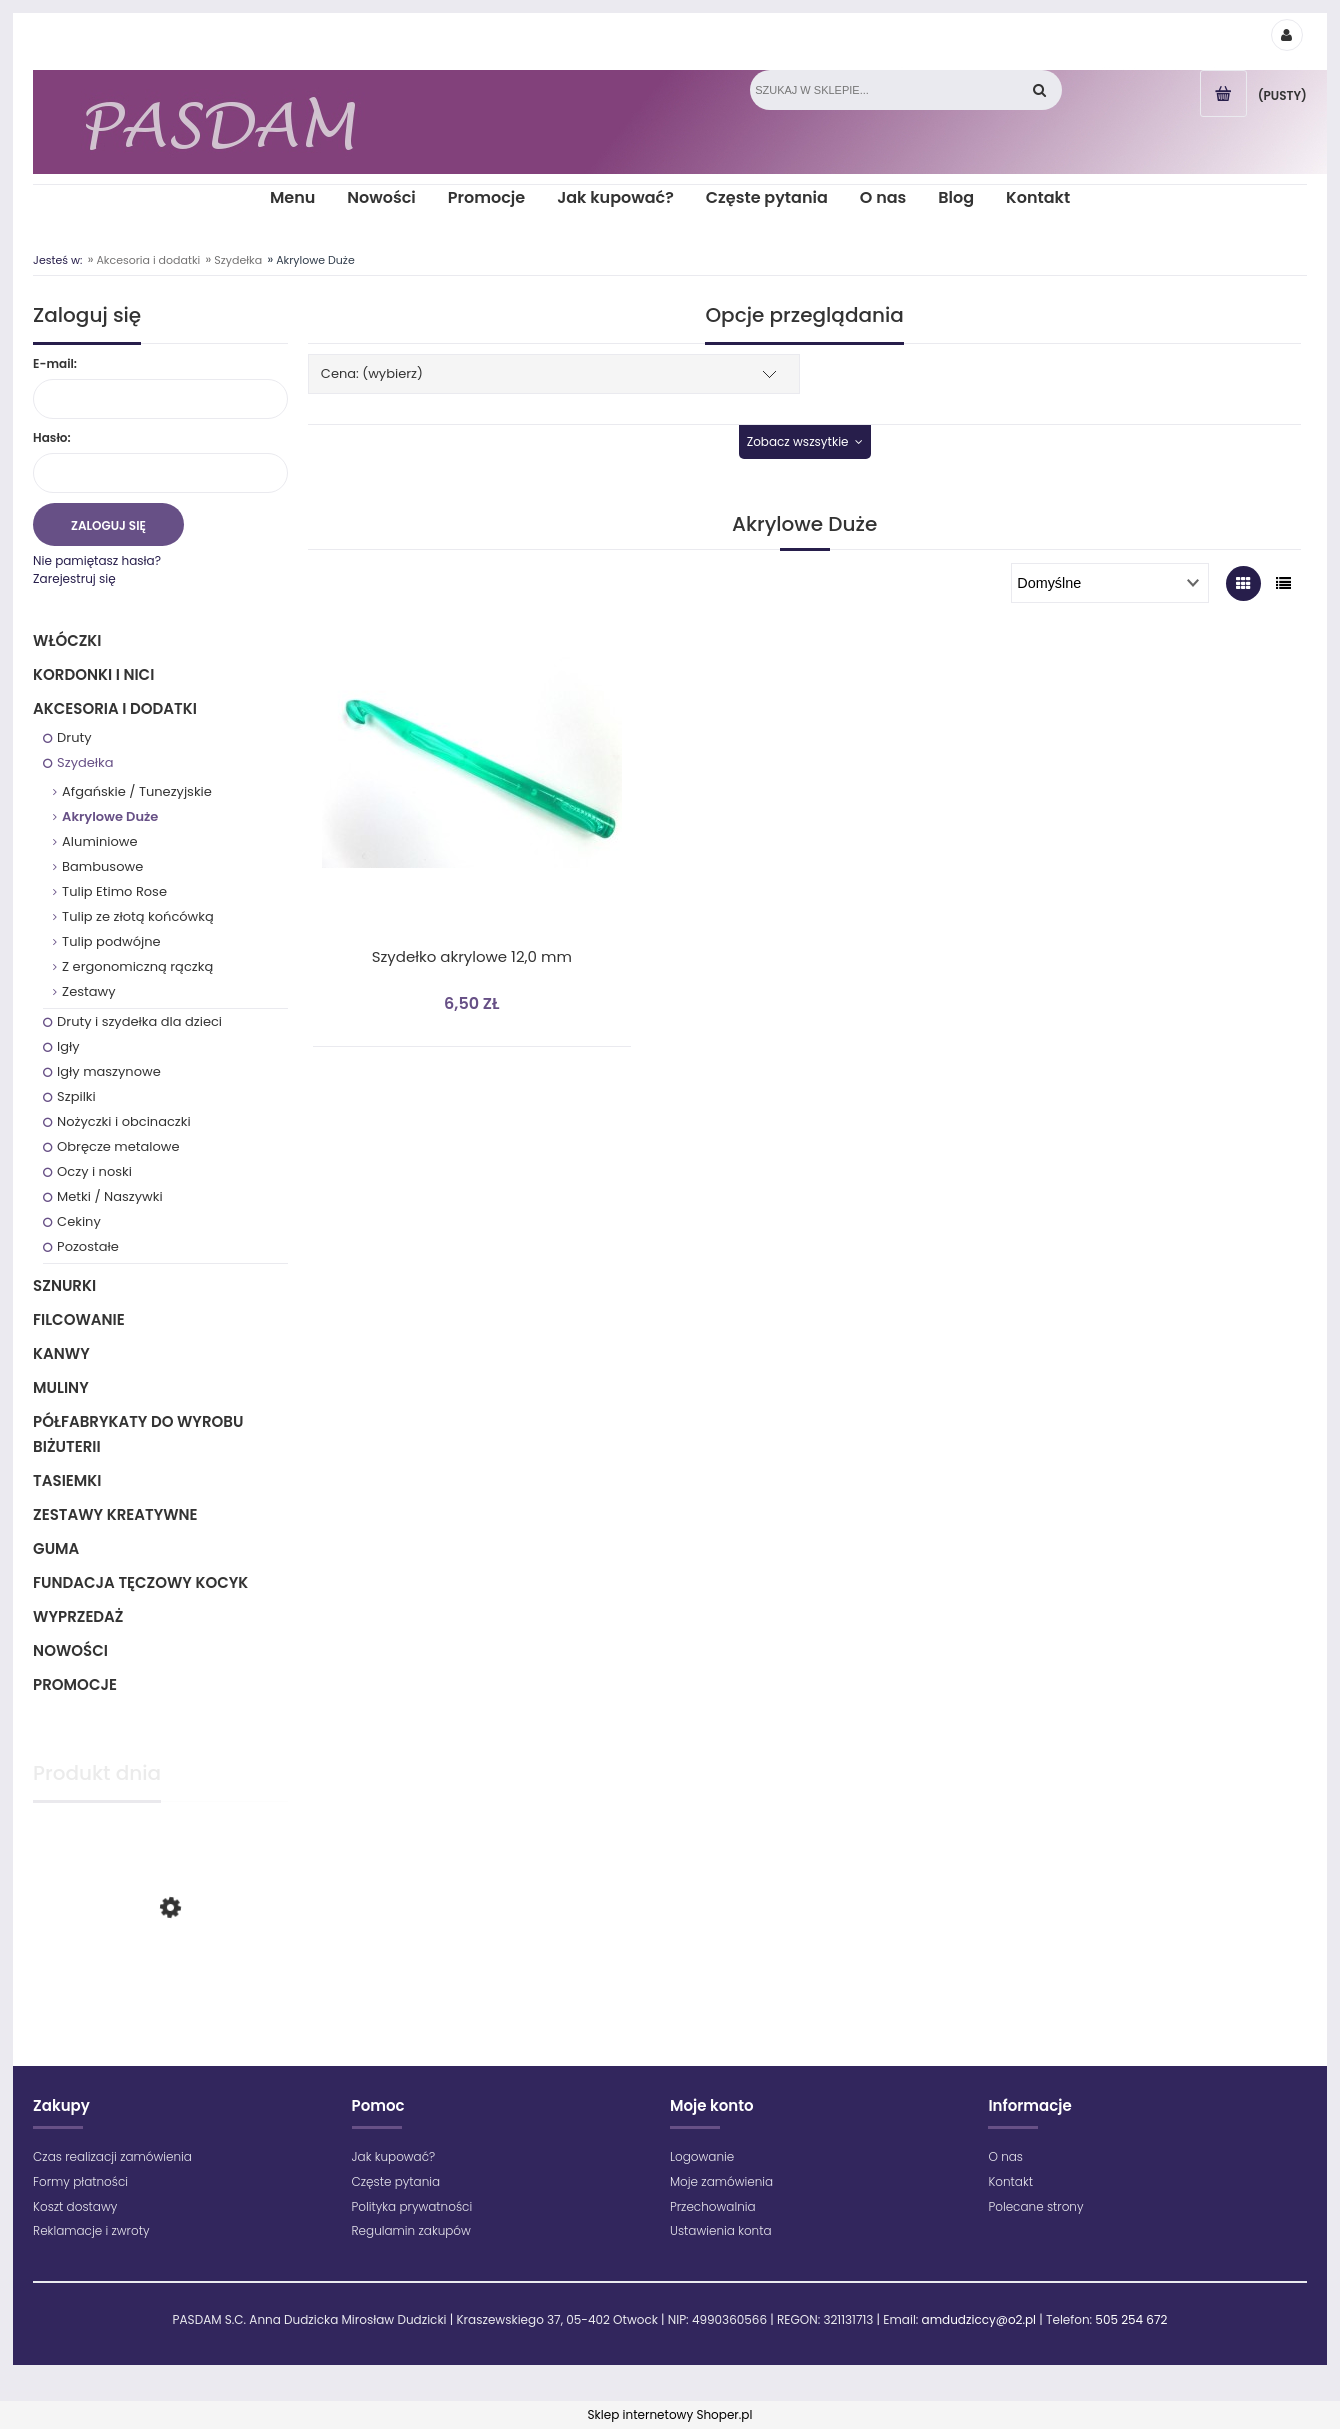 This screenshot has height=2429, width=1340. What do you see at coordinates (1131, 2319) in the screenshot?
I see `505 254 672` at bounding box center [1131, 2319].